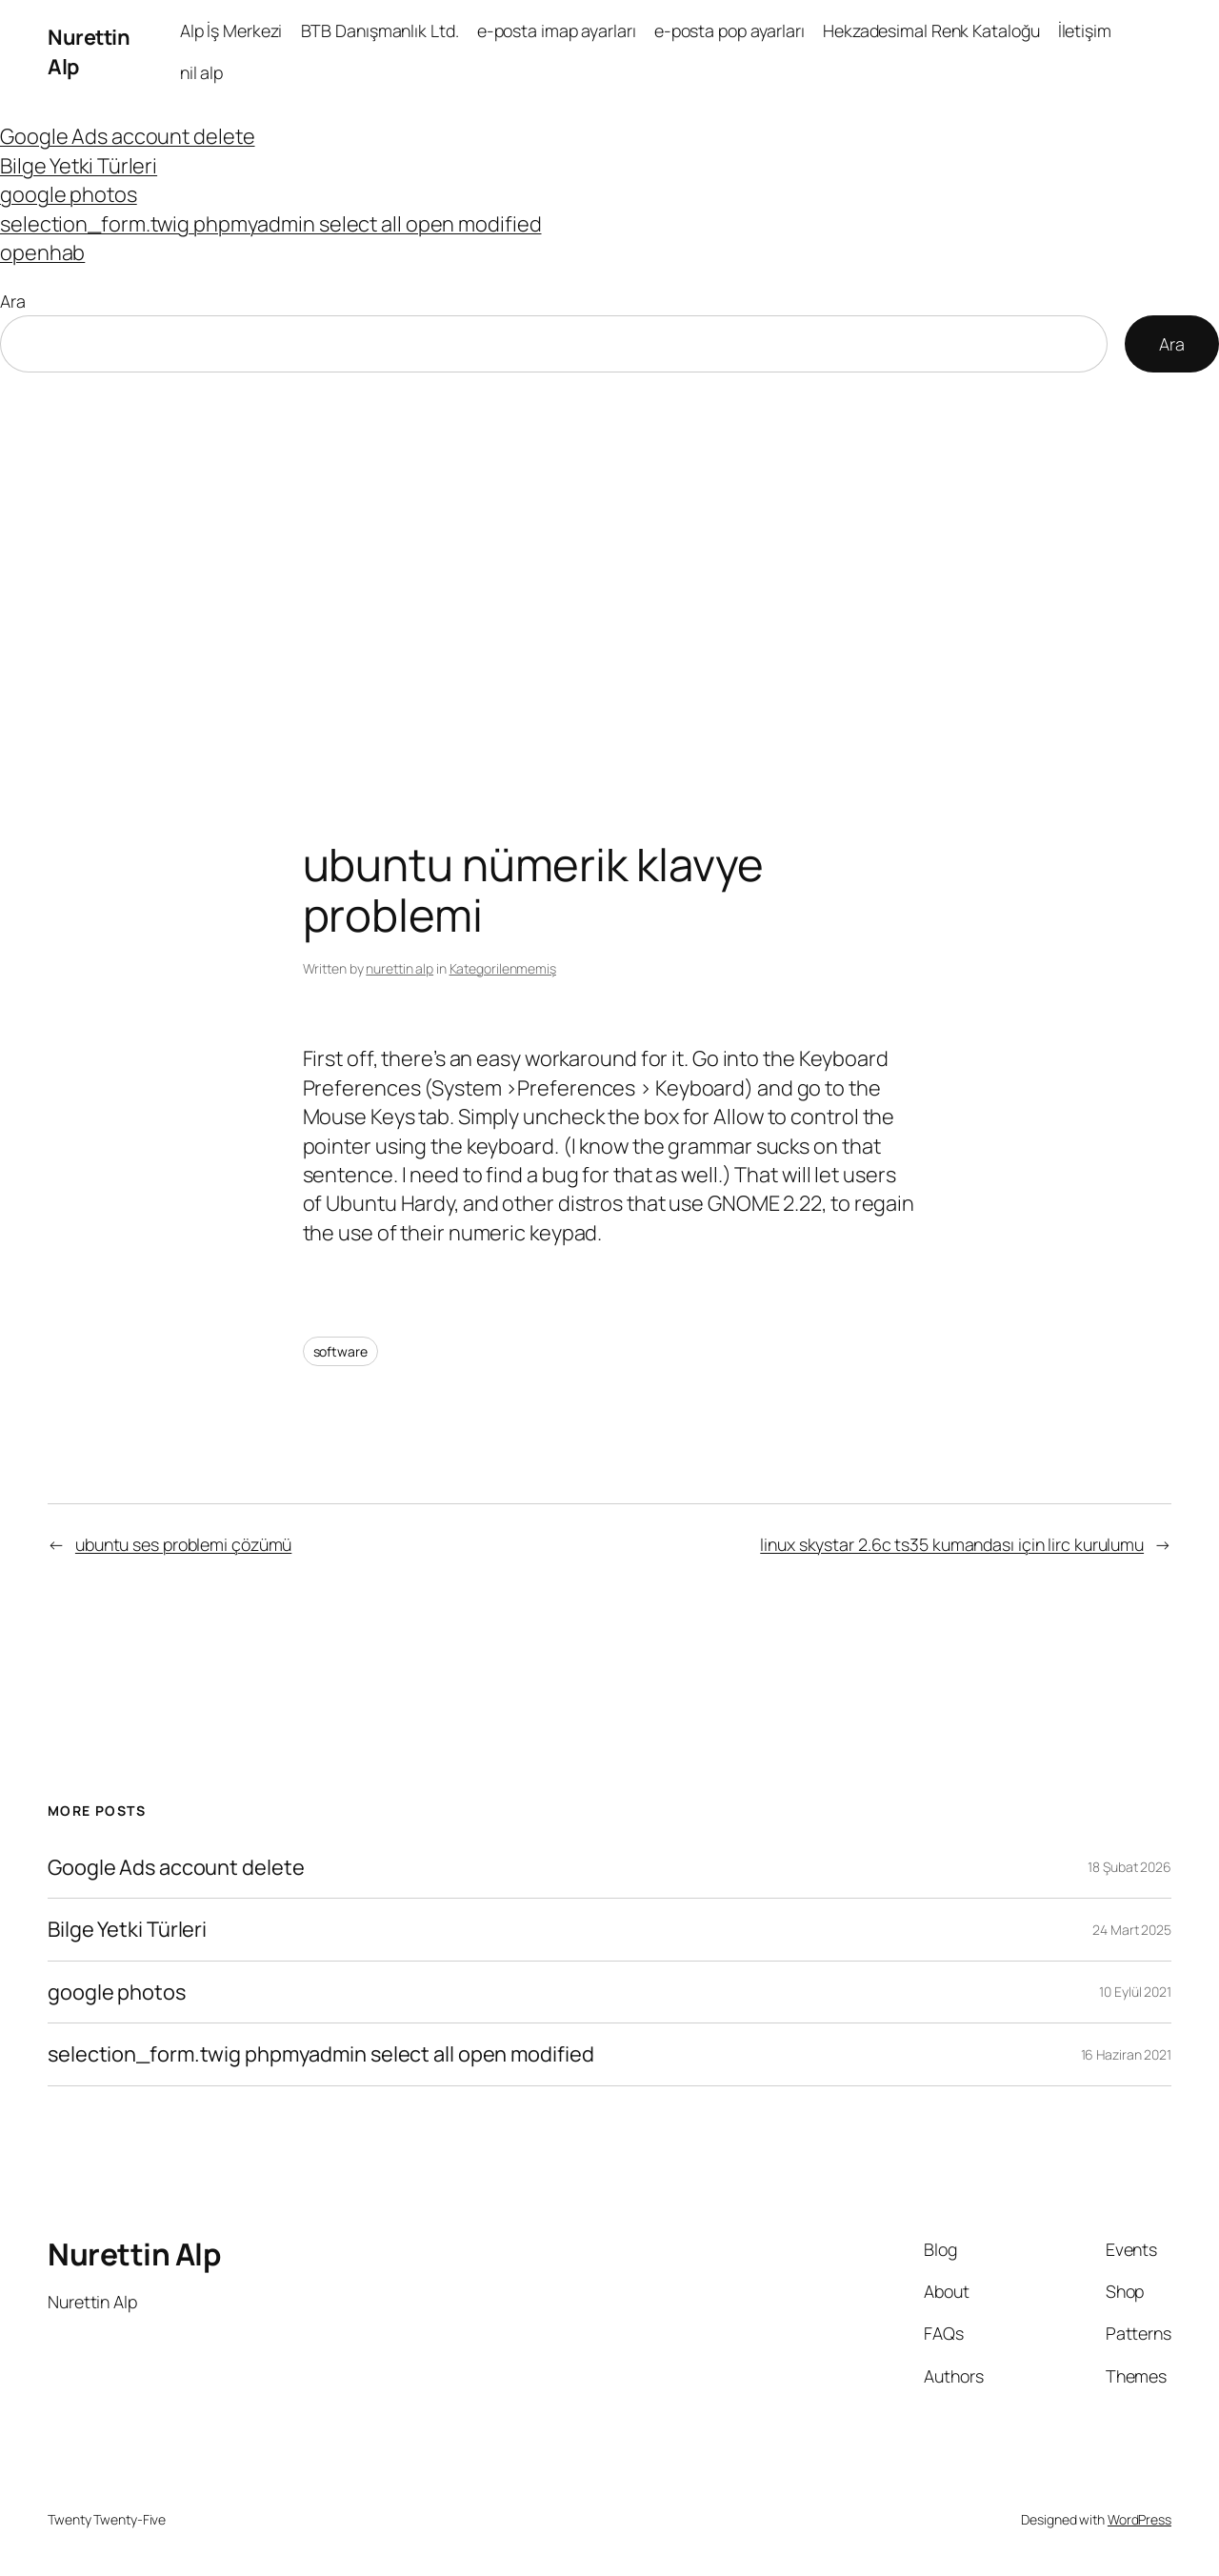 This screenshot has width=1219, height=2576. What do you see at coordinates (1129, 1867) in the screenshot?
I see `18 Şubat 2026` at bounding box center [1129, 1867].